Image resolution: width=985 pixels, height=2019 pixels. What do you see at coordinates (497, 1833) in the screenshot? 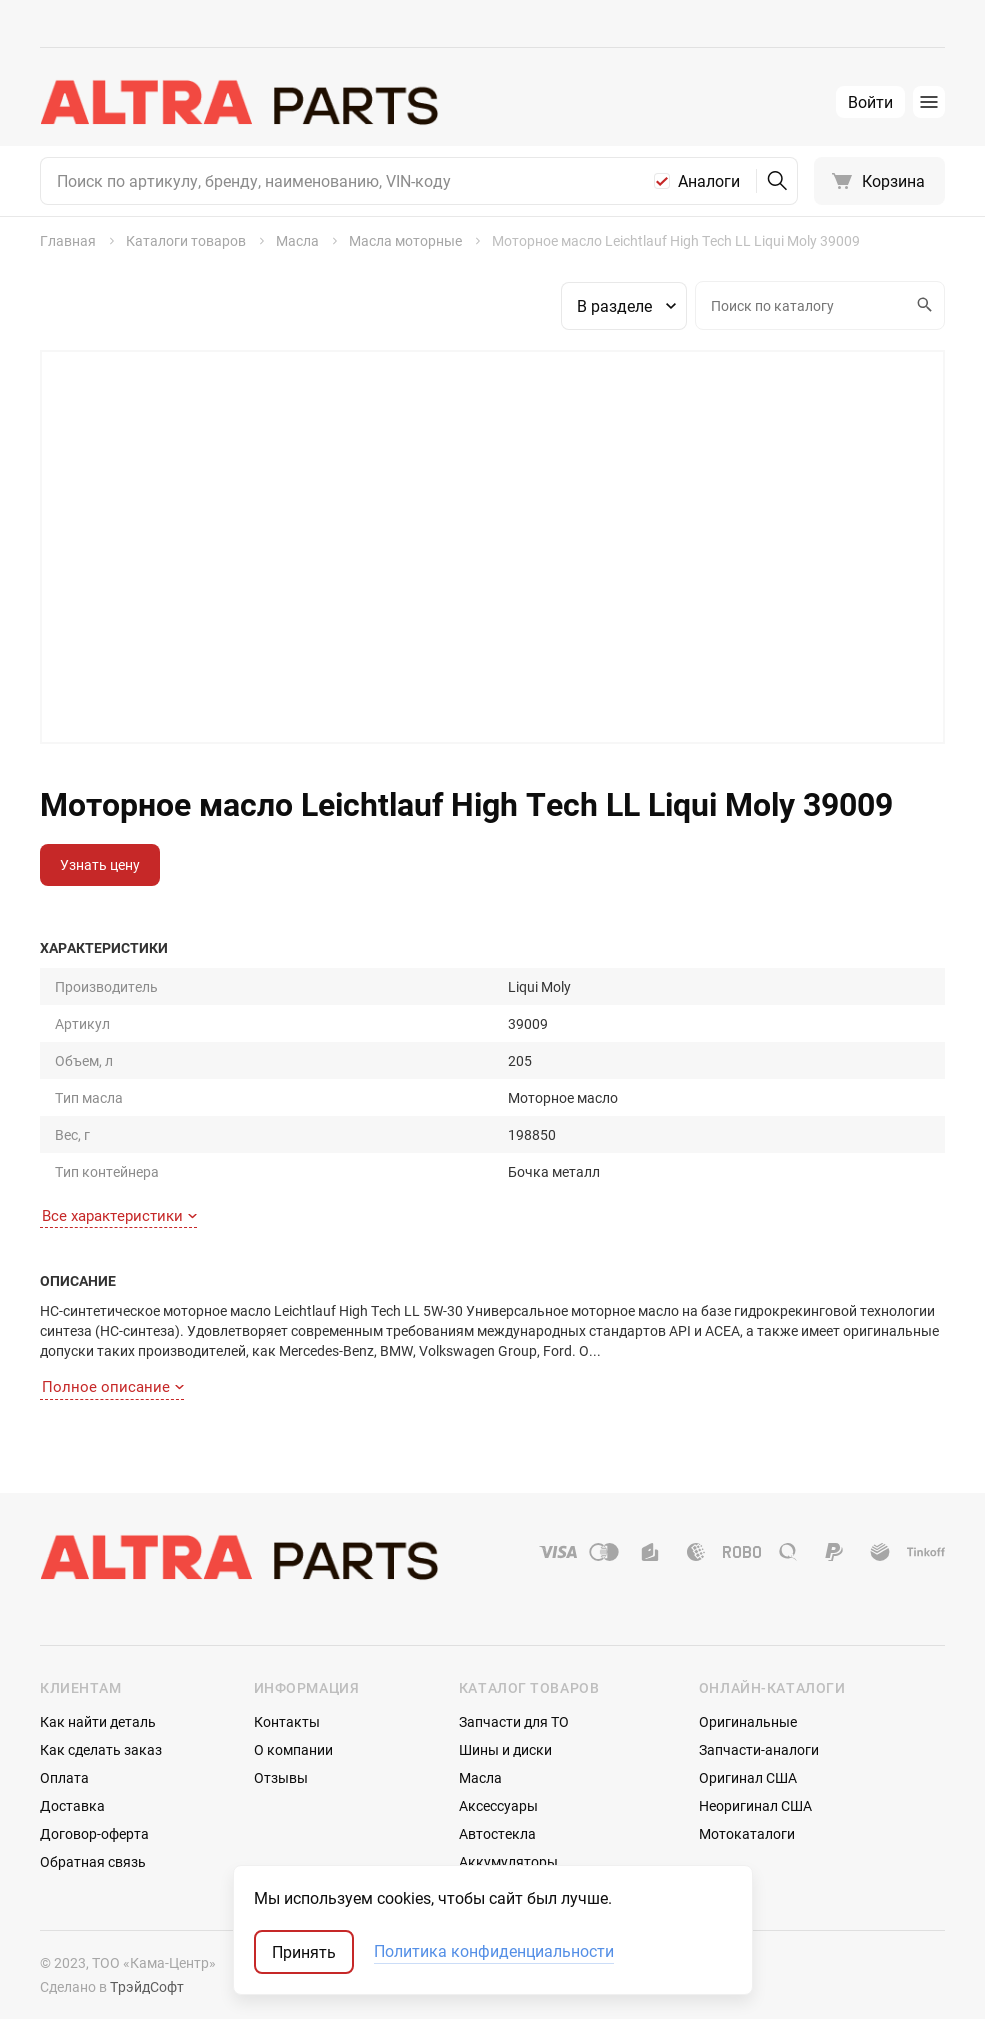
I see `Автостекла` at bounding box center [497, 1833].